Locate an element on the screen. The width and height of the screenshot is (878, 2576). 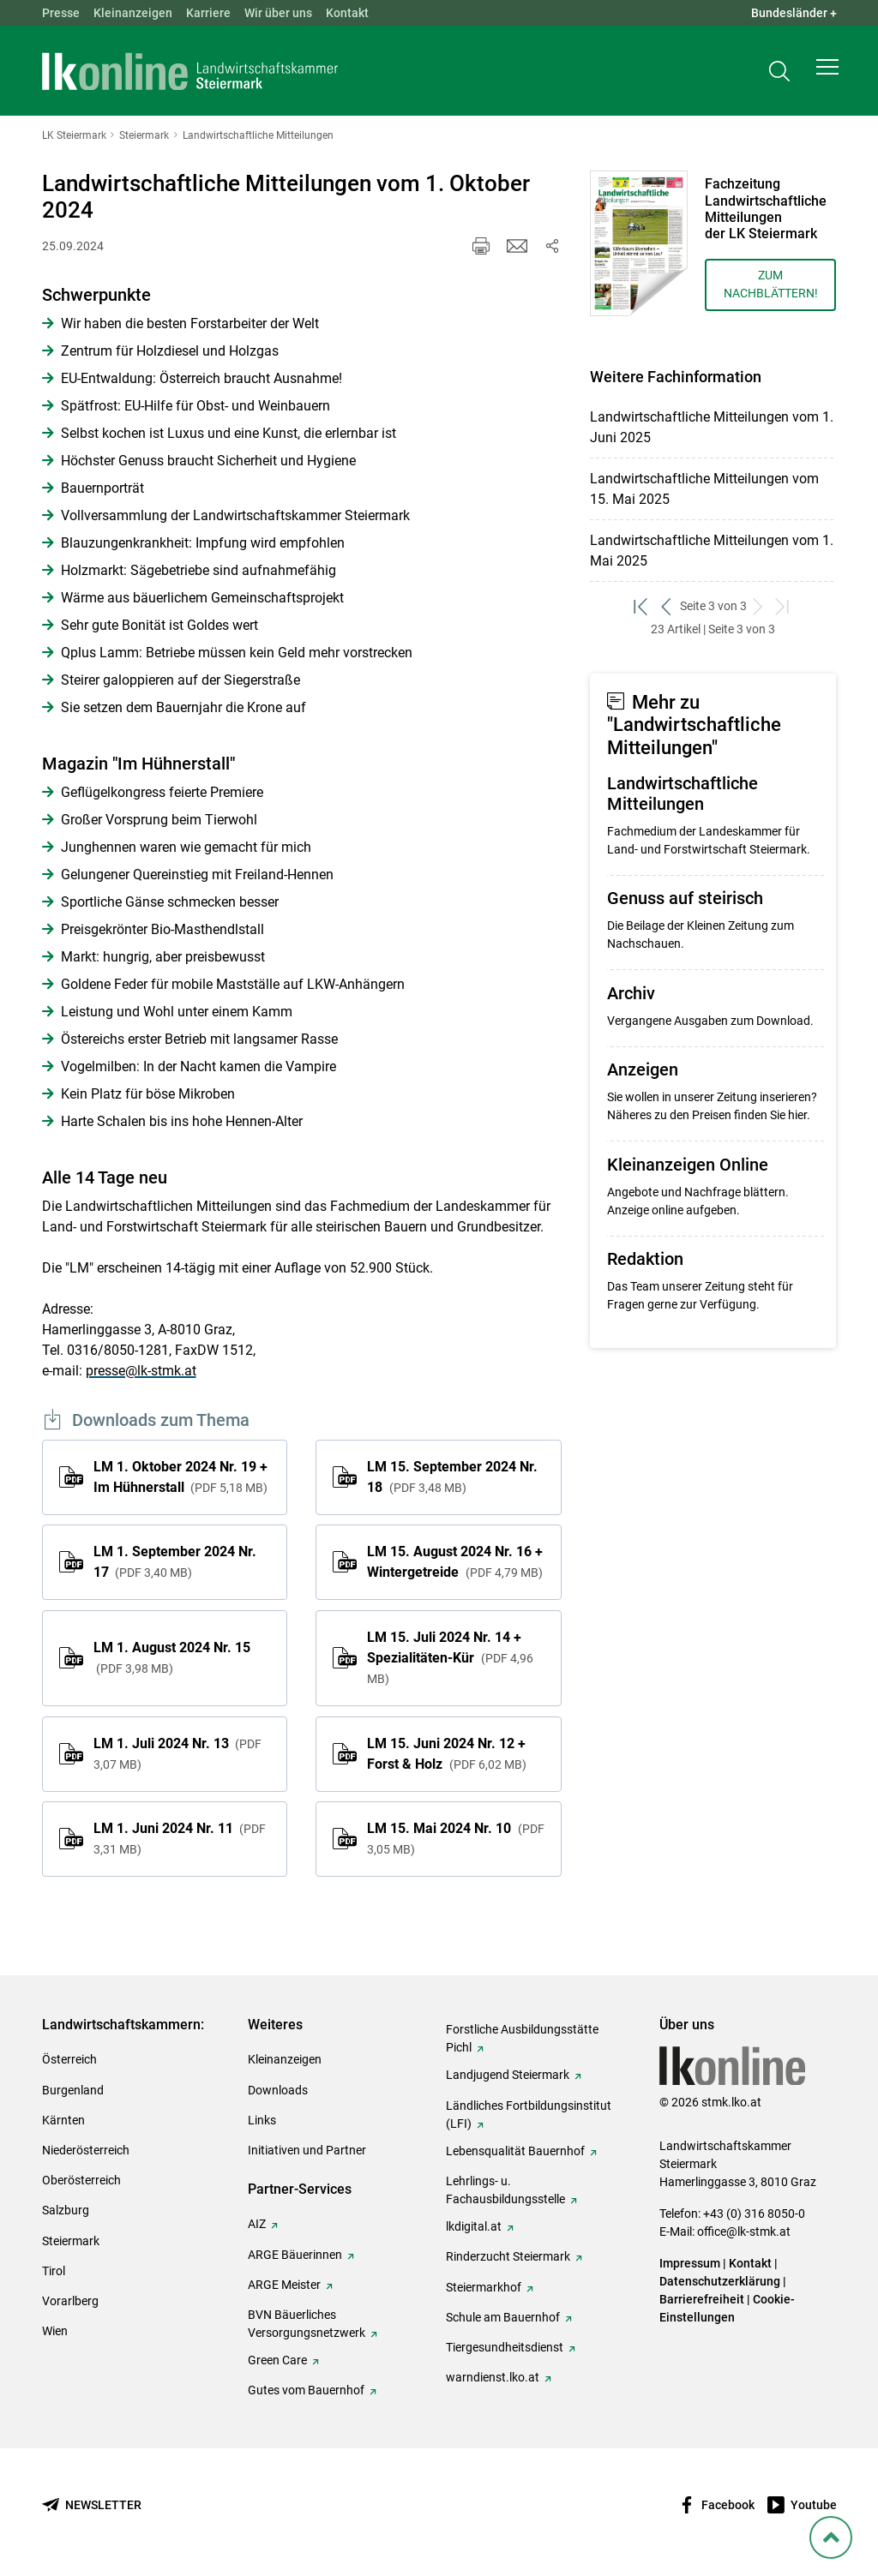
Niederösterreich is located at coordinates (85, 2150).